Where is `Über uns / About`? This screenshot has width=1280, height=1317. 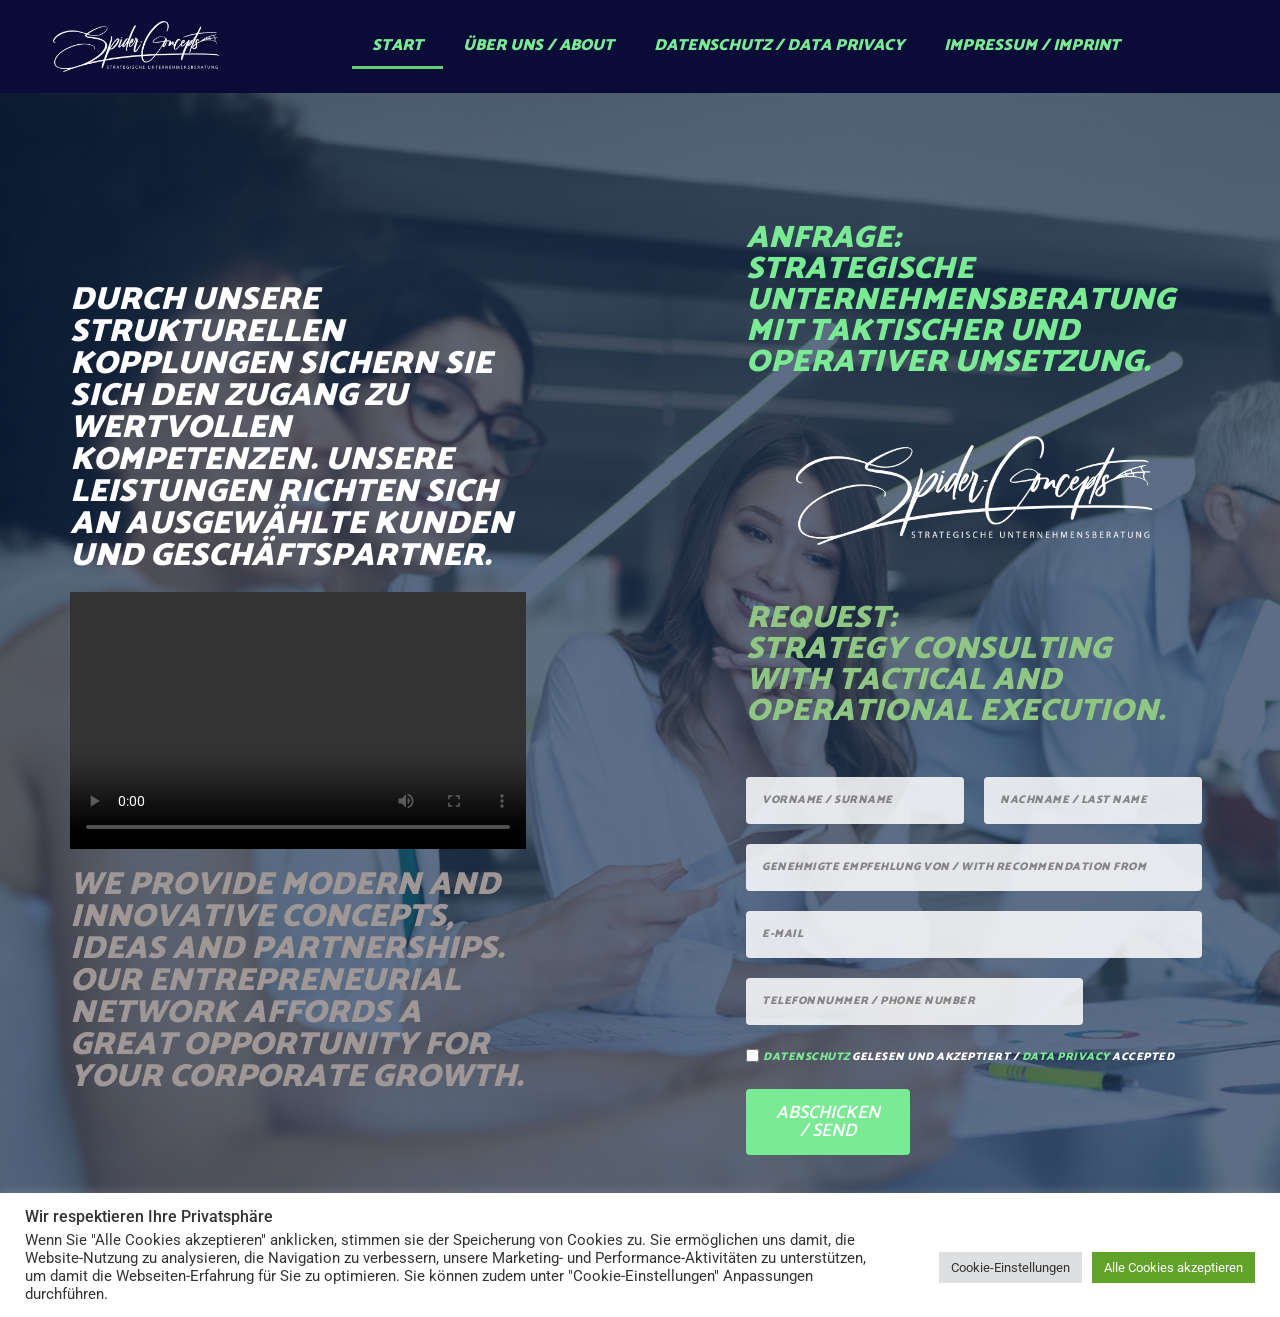 Über uns / About is located at coordinates (538, 45).